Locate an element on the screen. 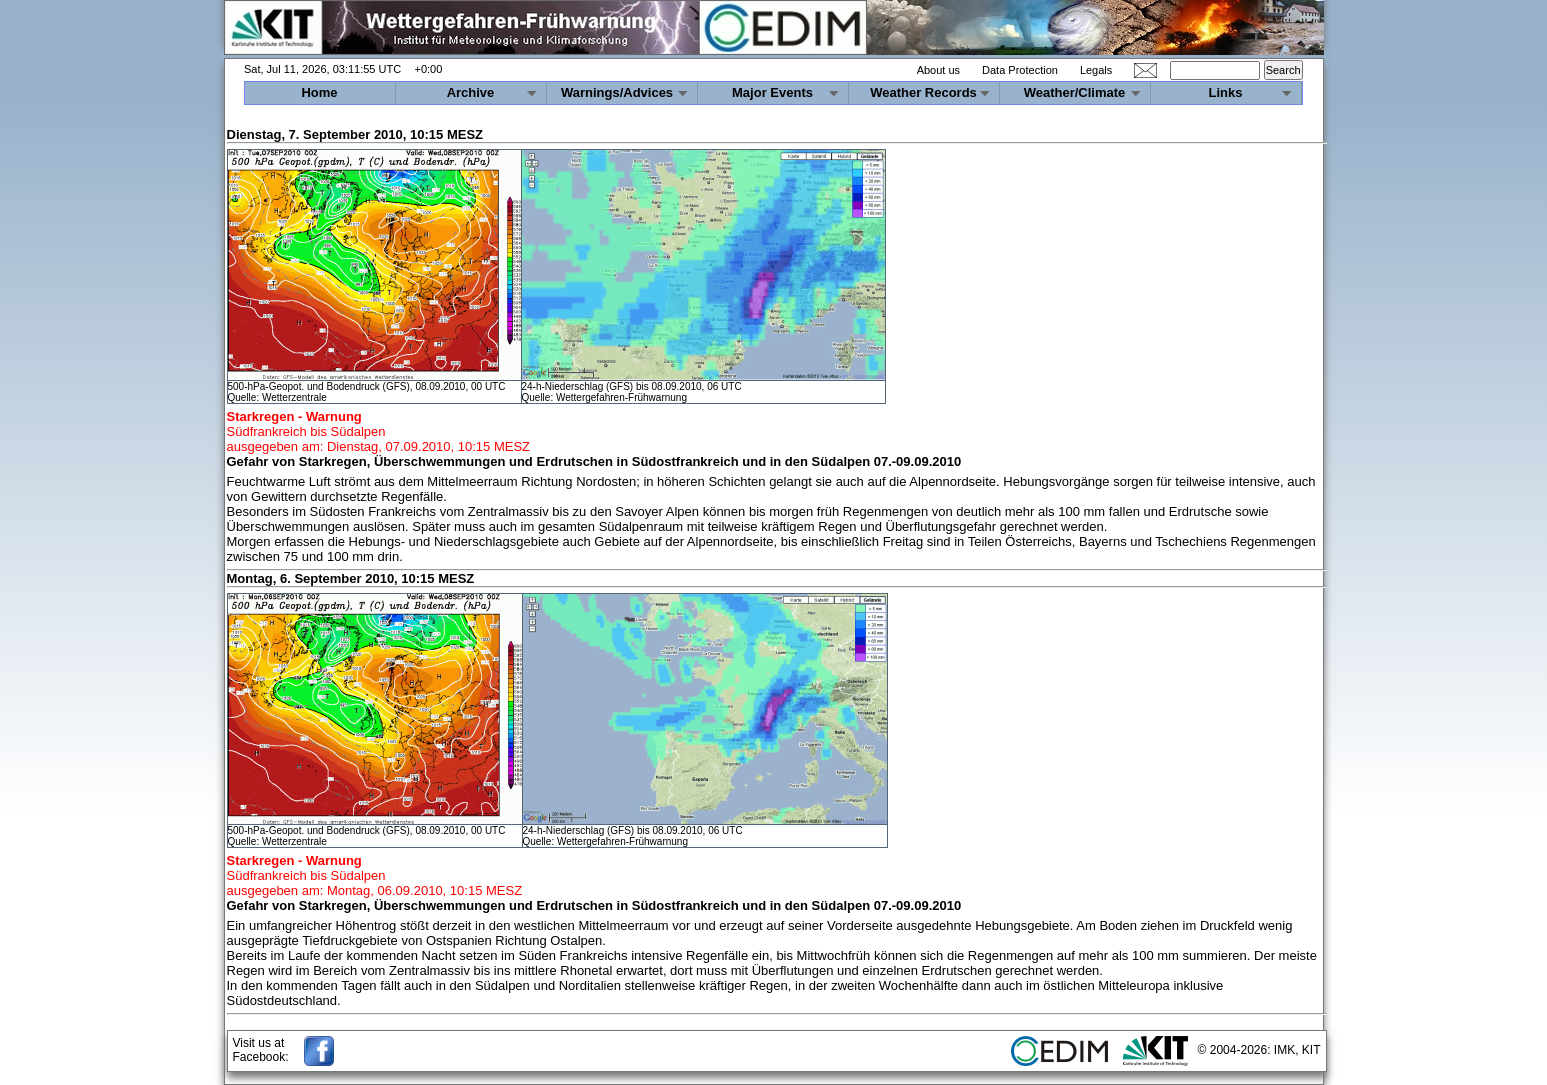 The image size is (1547, 1085). Legals is located at coordinates (1096, 70).